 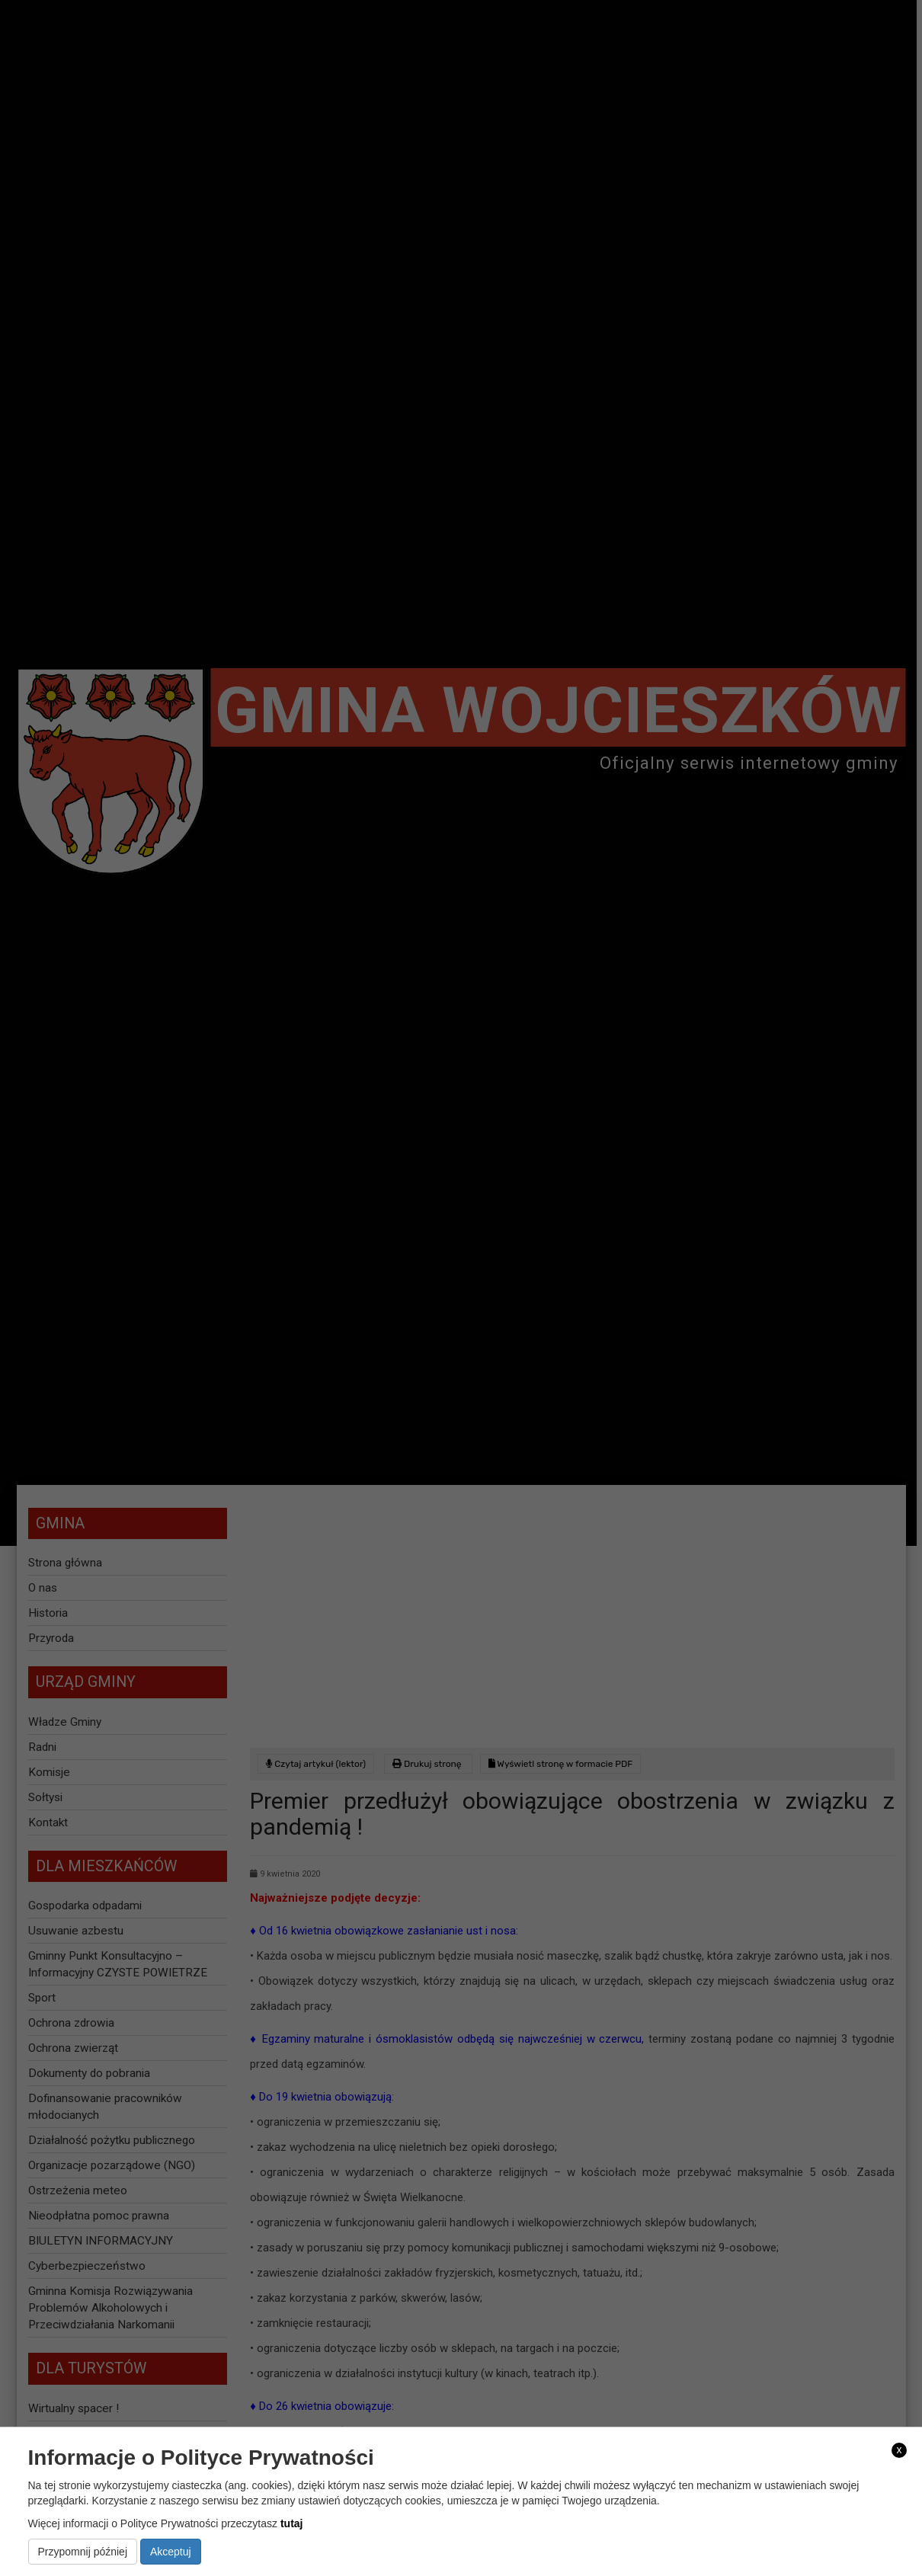 I want to click on Przypomnij później, so click(x=83, y=2552).